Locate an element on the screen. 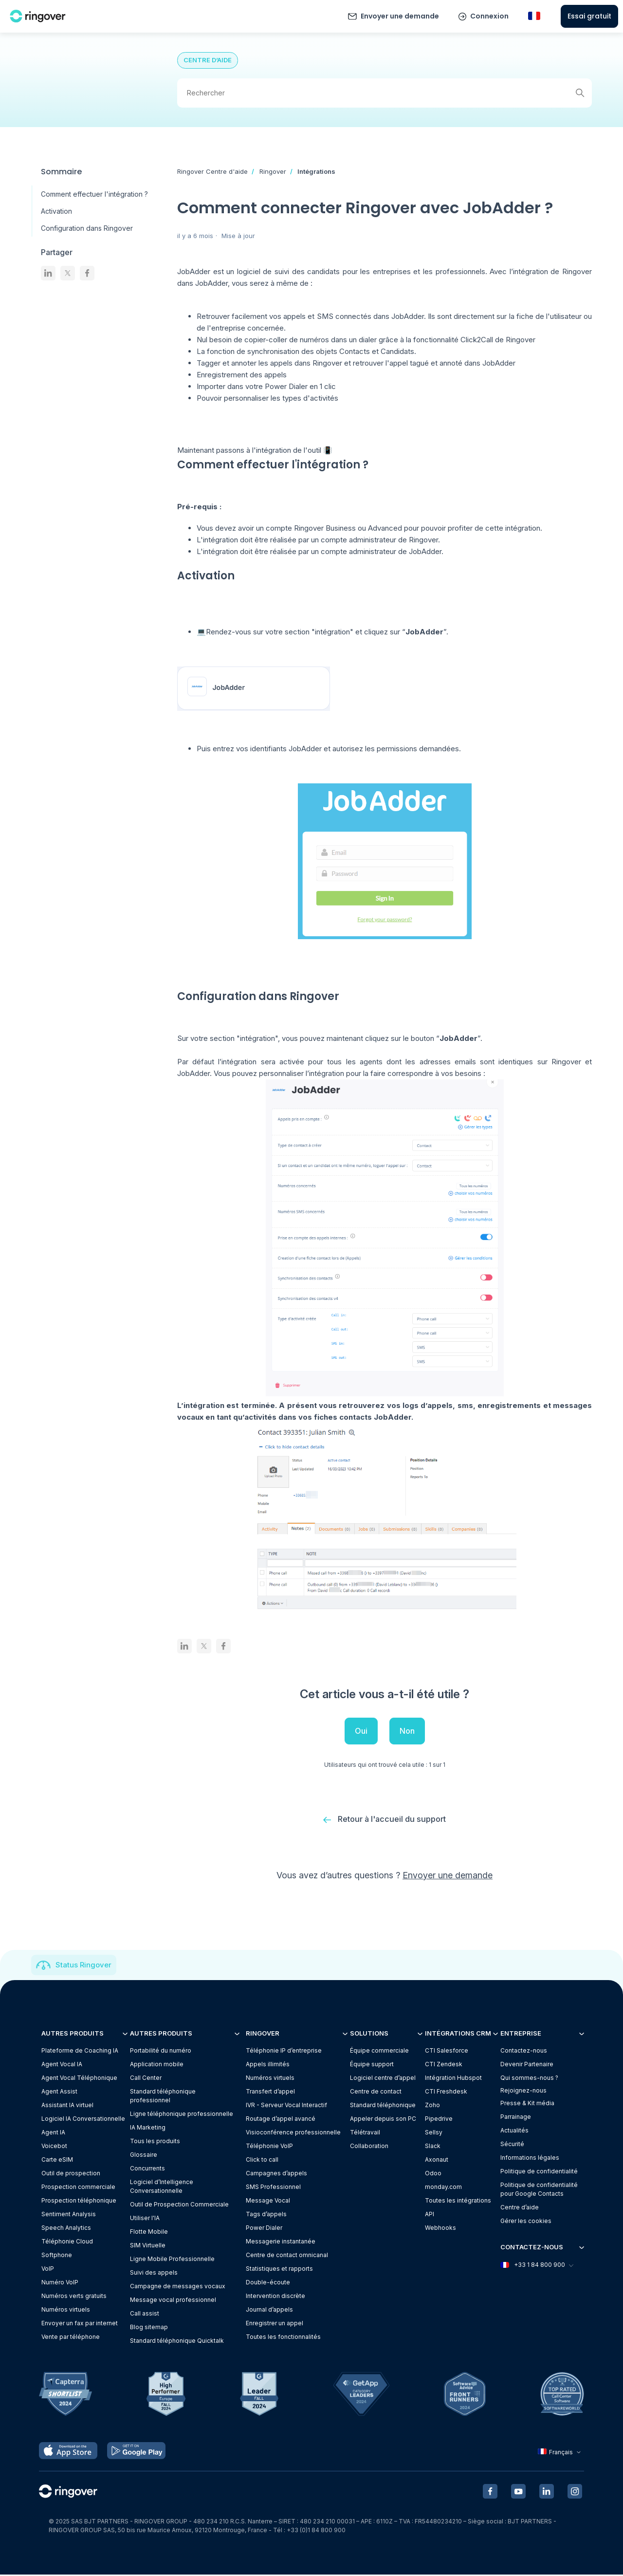 The height and width of the screenshot is (2576, 623). Glossaire is located at coordinates (143, 2155).